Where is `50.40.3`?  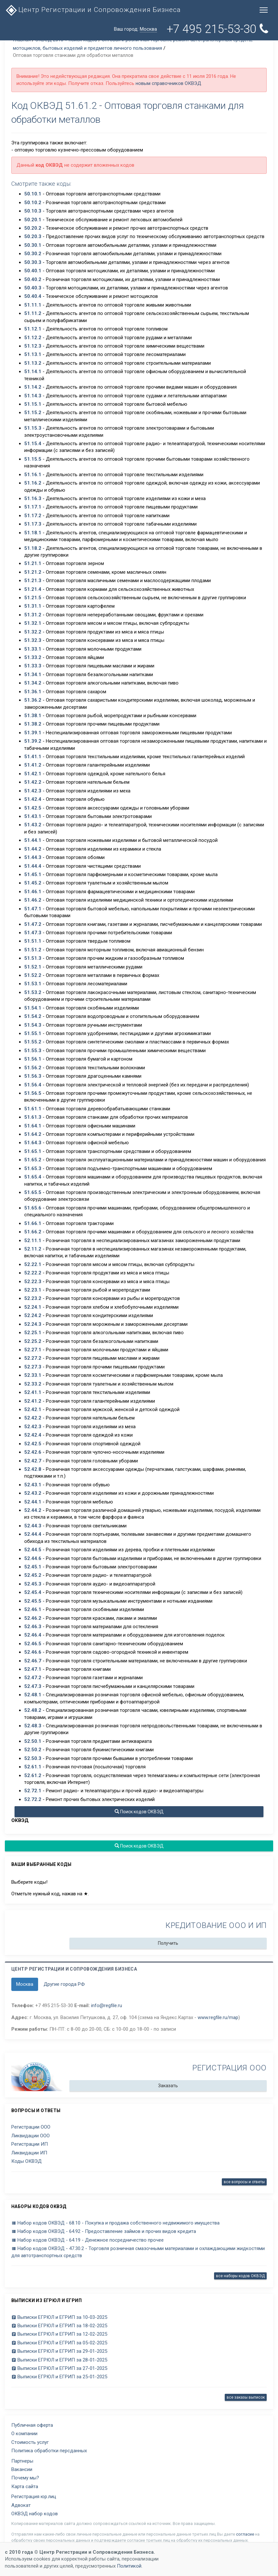
50.40.3 is located at coordinates (32, 288).